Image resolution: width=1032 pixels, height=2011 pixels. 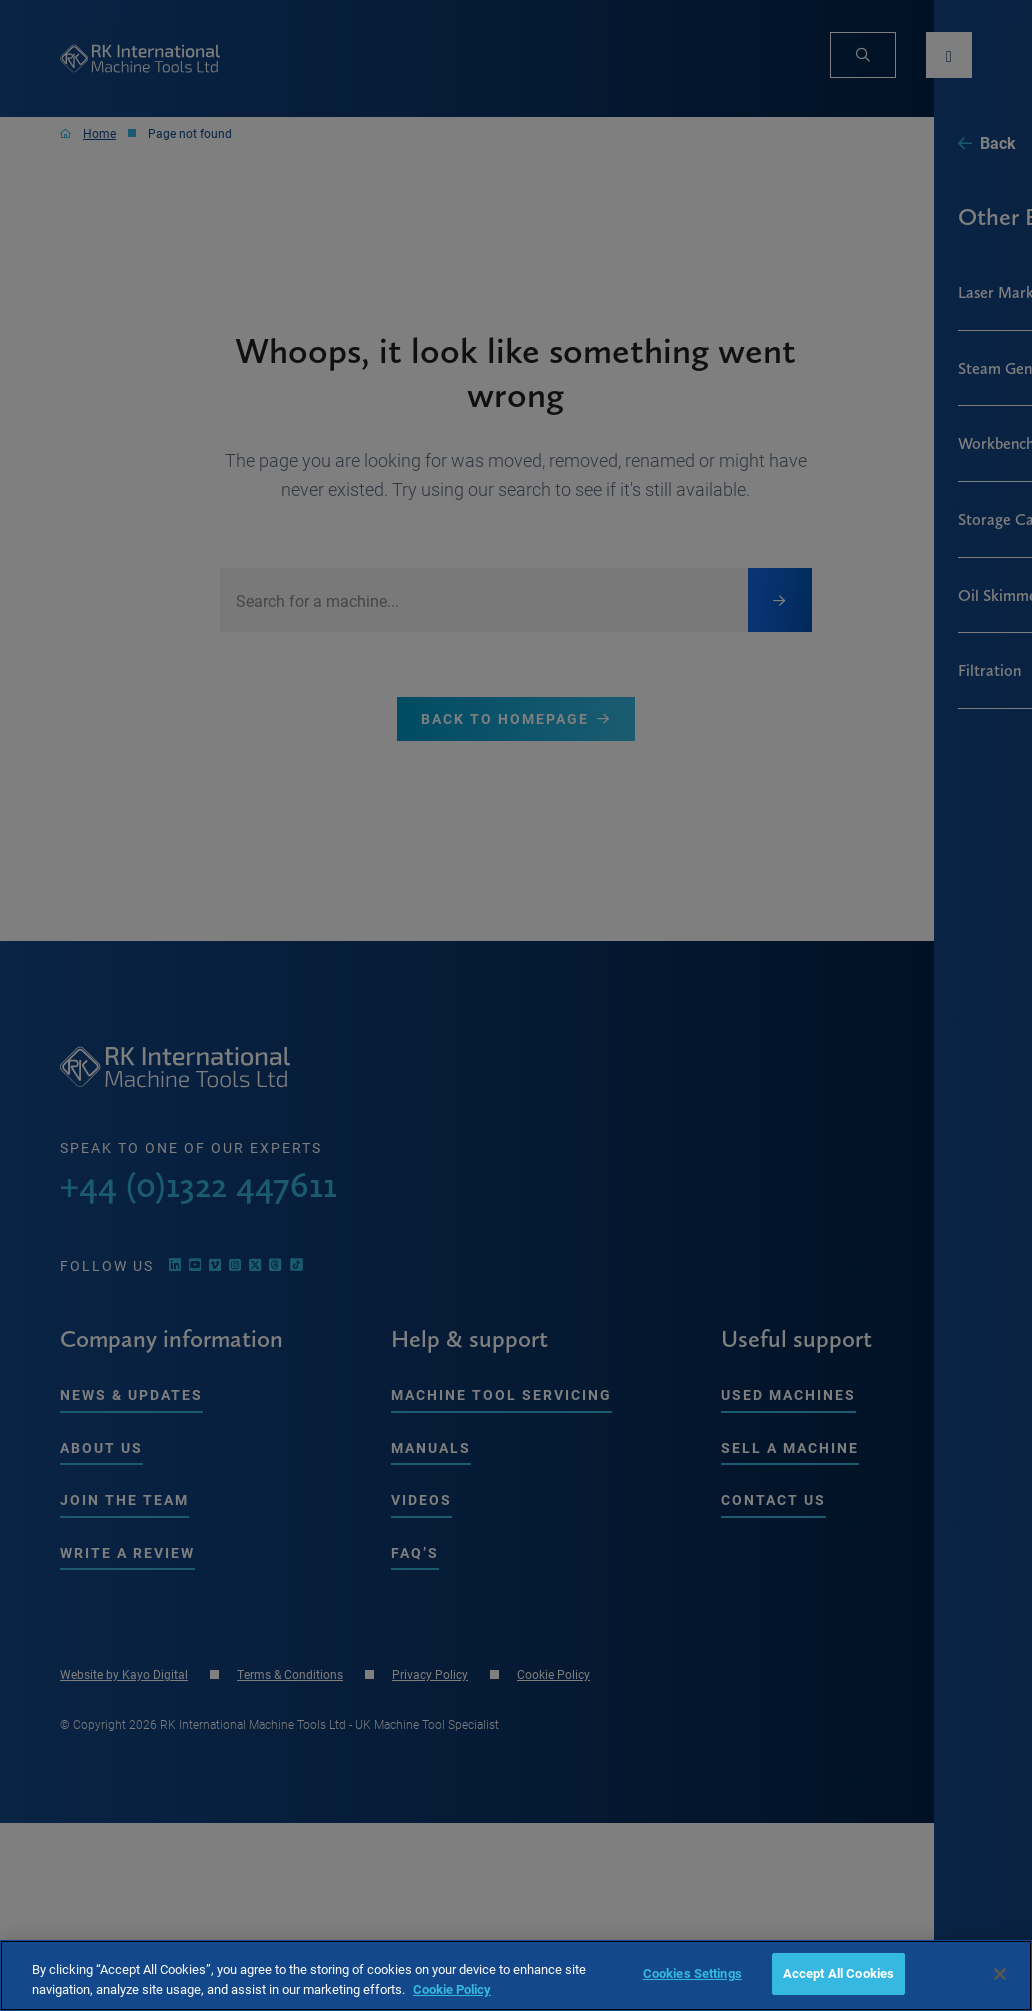 What do you see at coordinates (516, 1975) in the screenshot?
I see `[region]` at bounding box center [516, 1975].